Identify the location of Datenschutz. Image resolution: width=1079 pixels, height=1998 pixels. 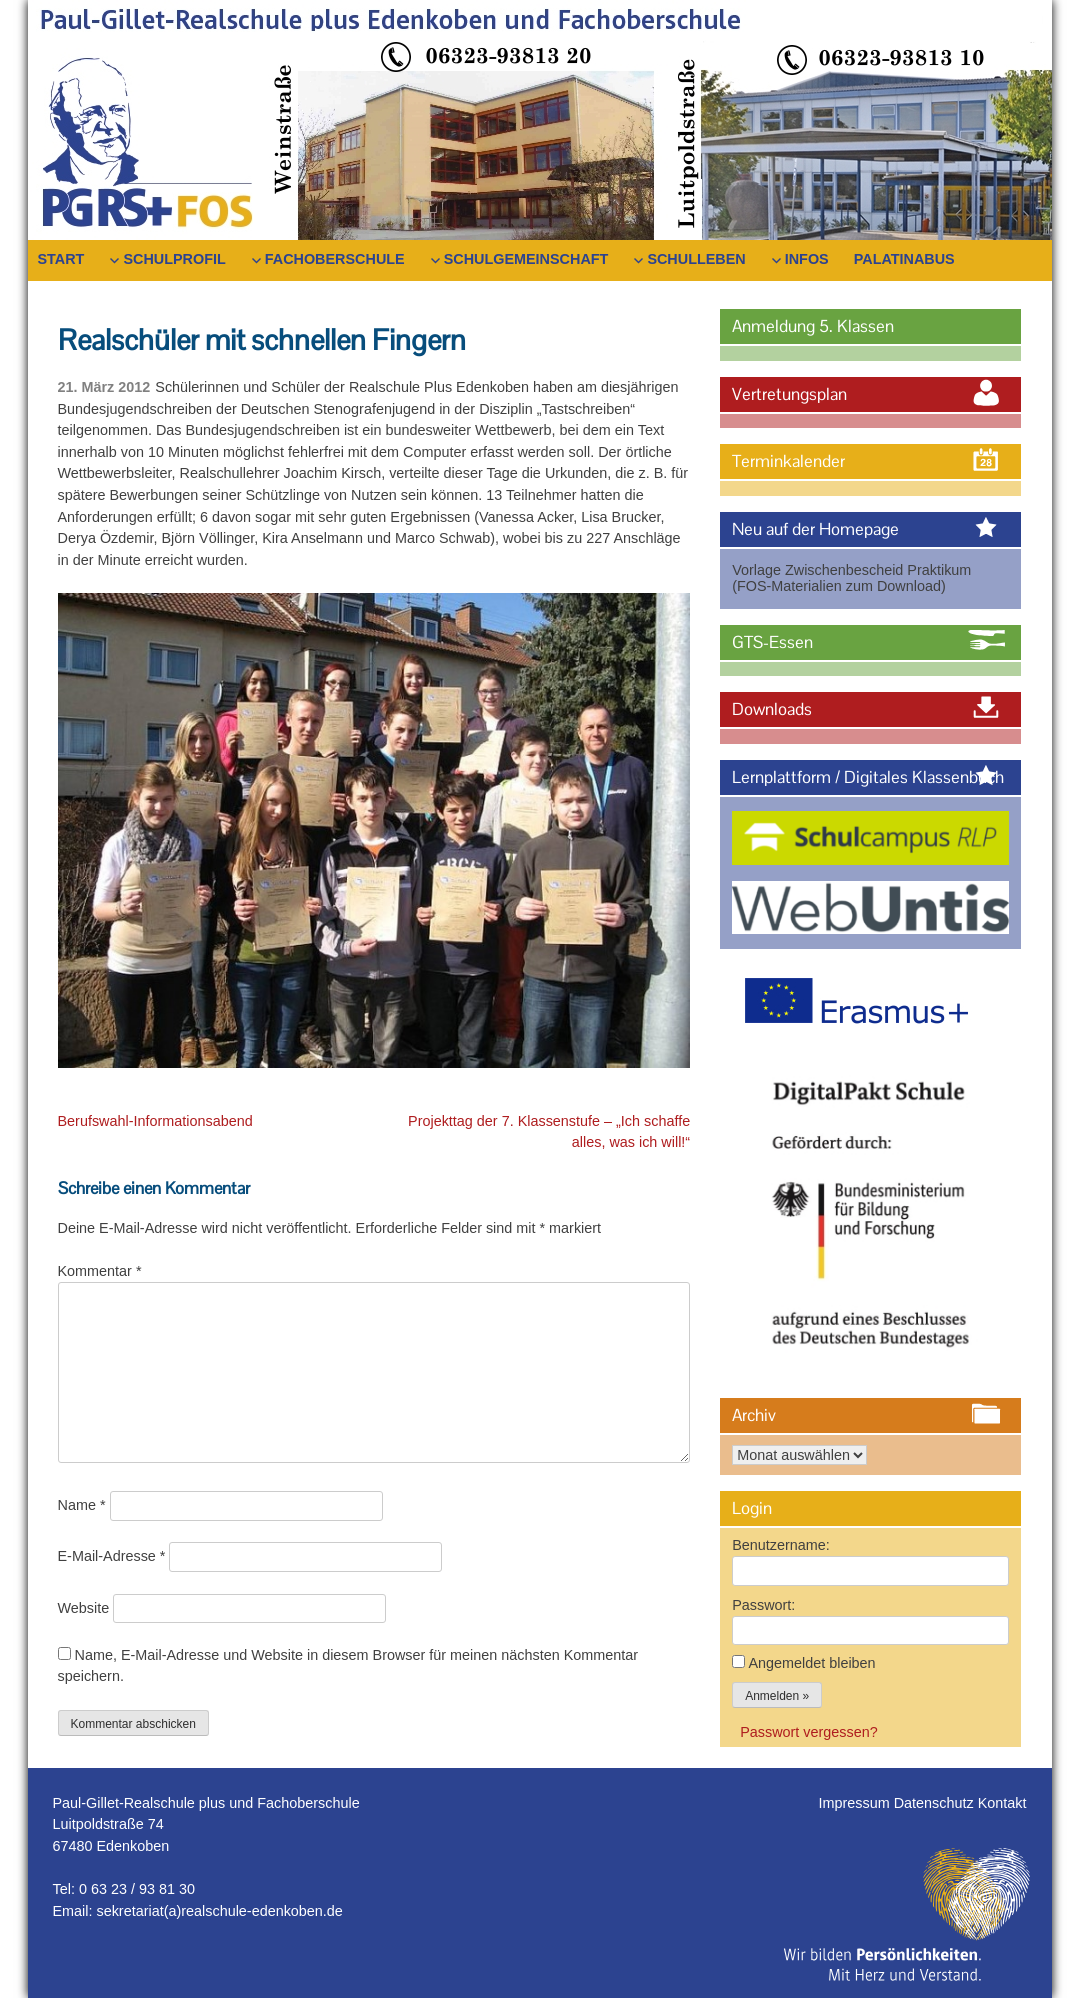
(936, 1803).